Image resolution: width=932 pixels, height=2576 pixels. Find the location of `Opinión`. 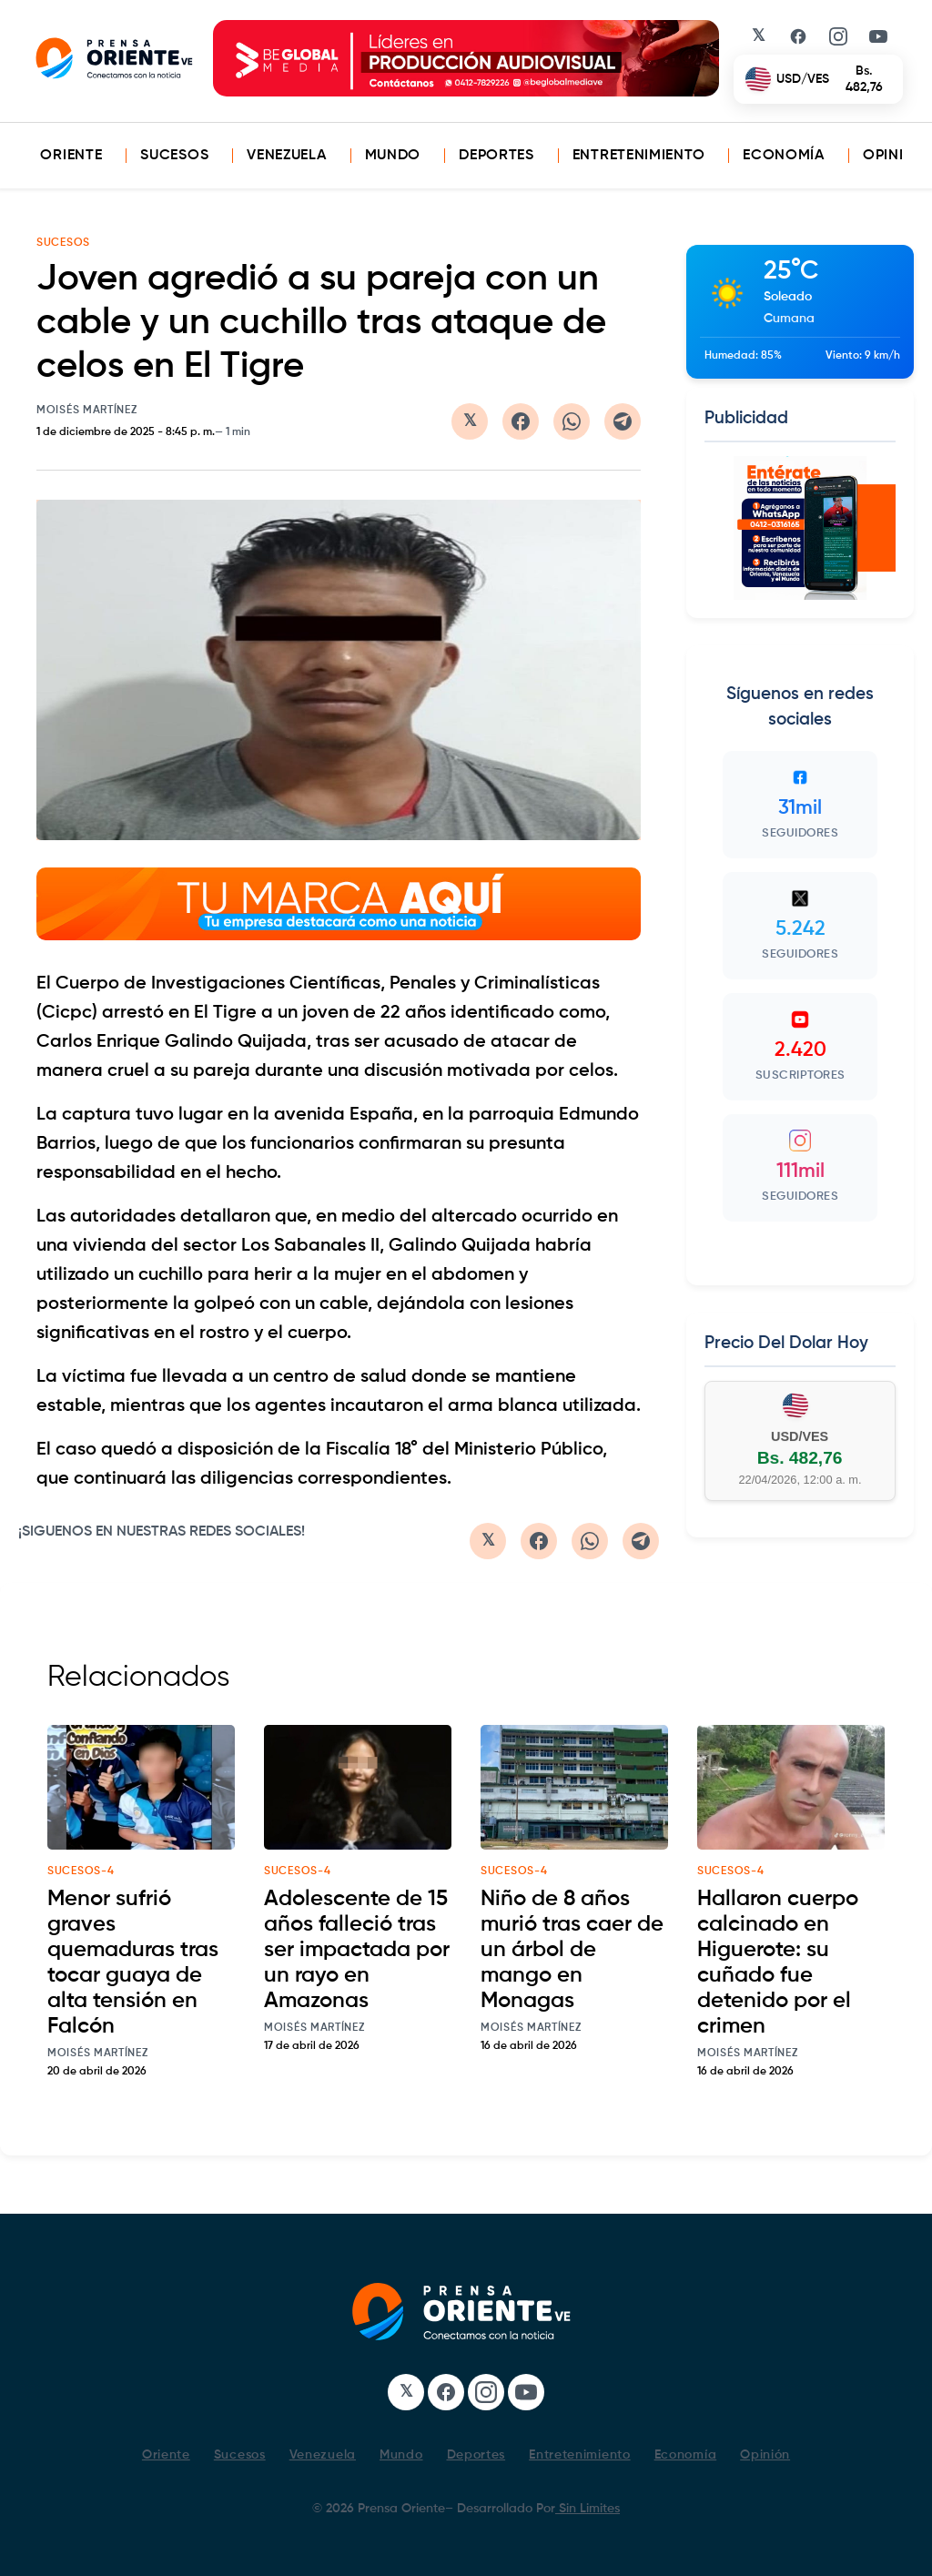

Opinión is located at coordinates (895, 155).